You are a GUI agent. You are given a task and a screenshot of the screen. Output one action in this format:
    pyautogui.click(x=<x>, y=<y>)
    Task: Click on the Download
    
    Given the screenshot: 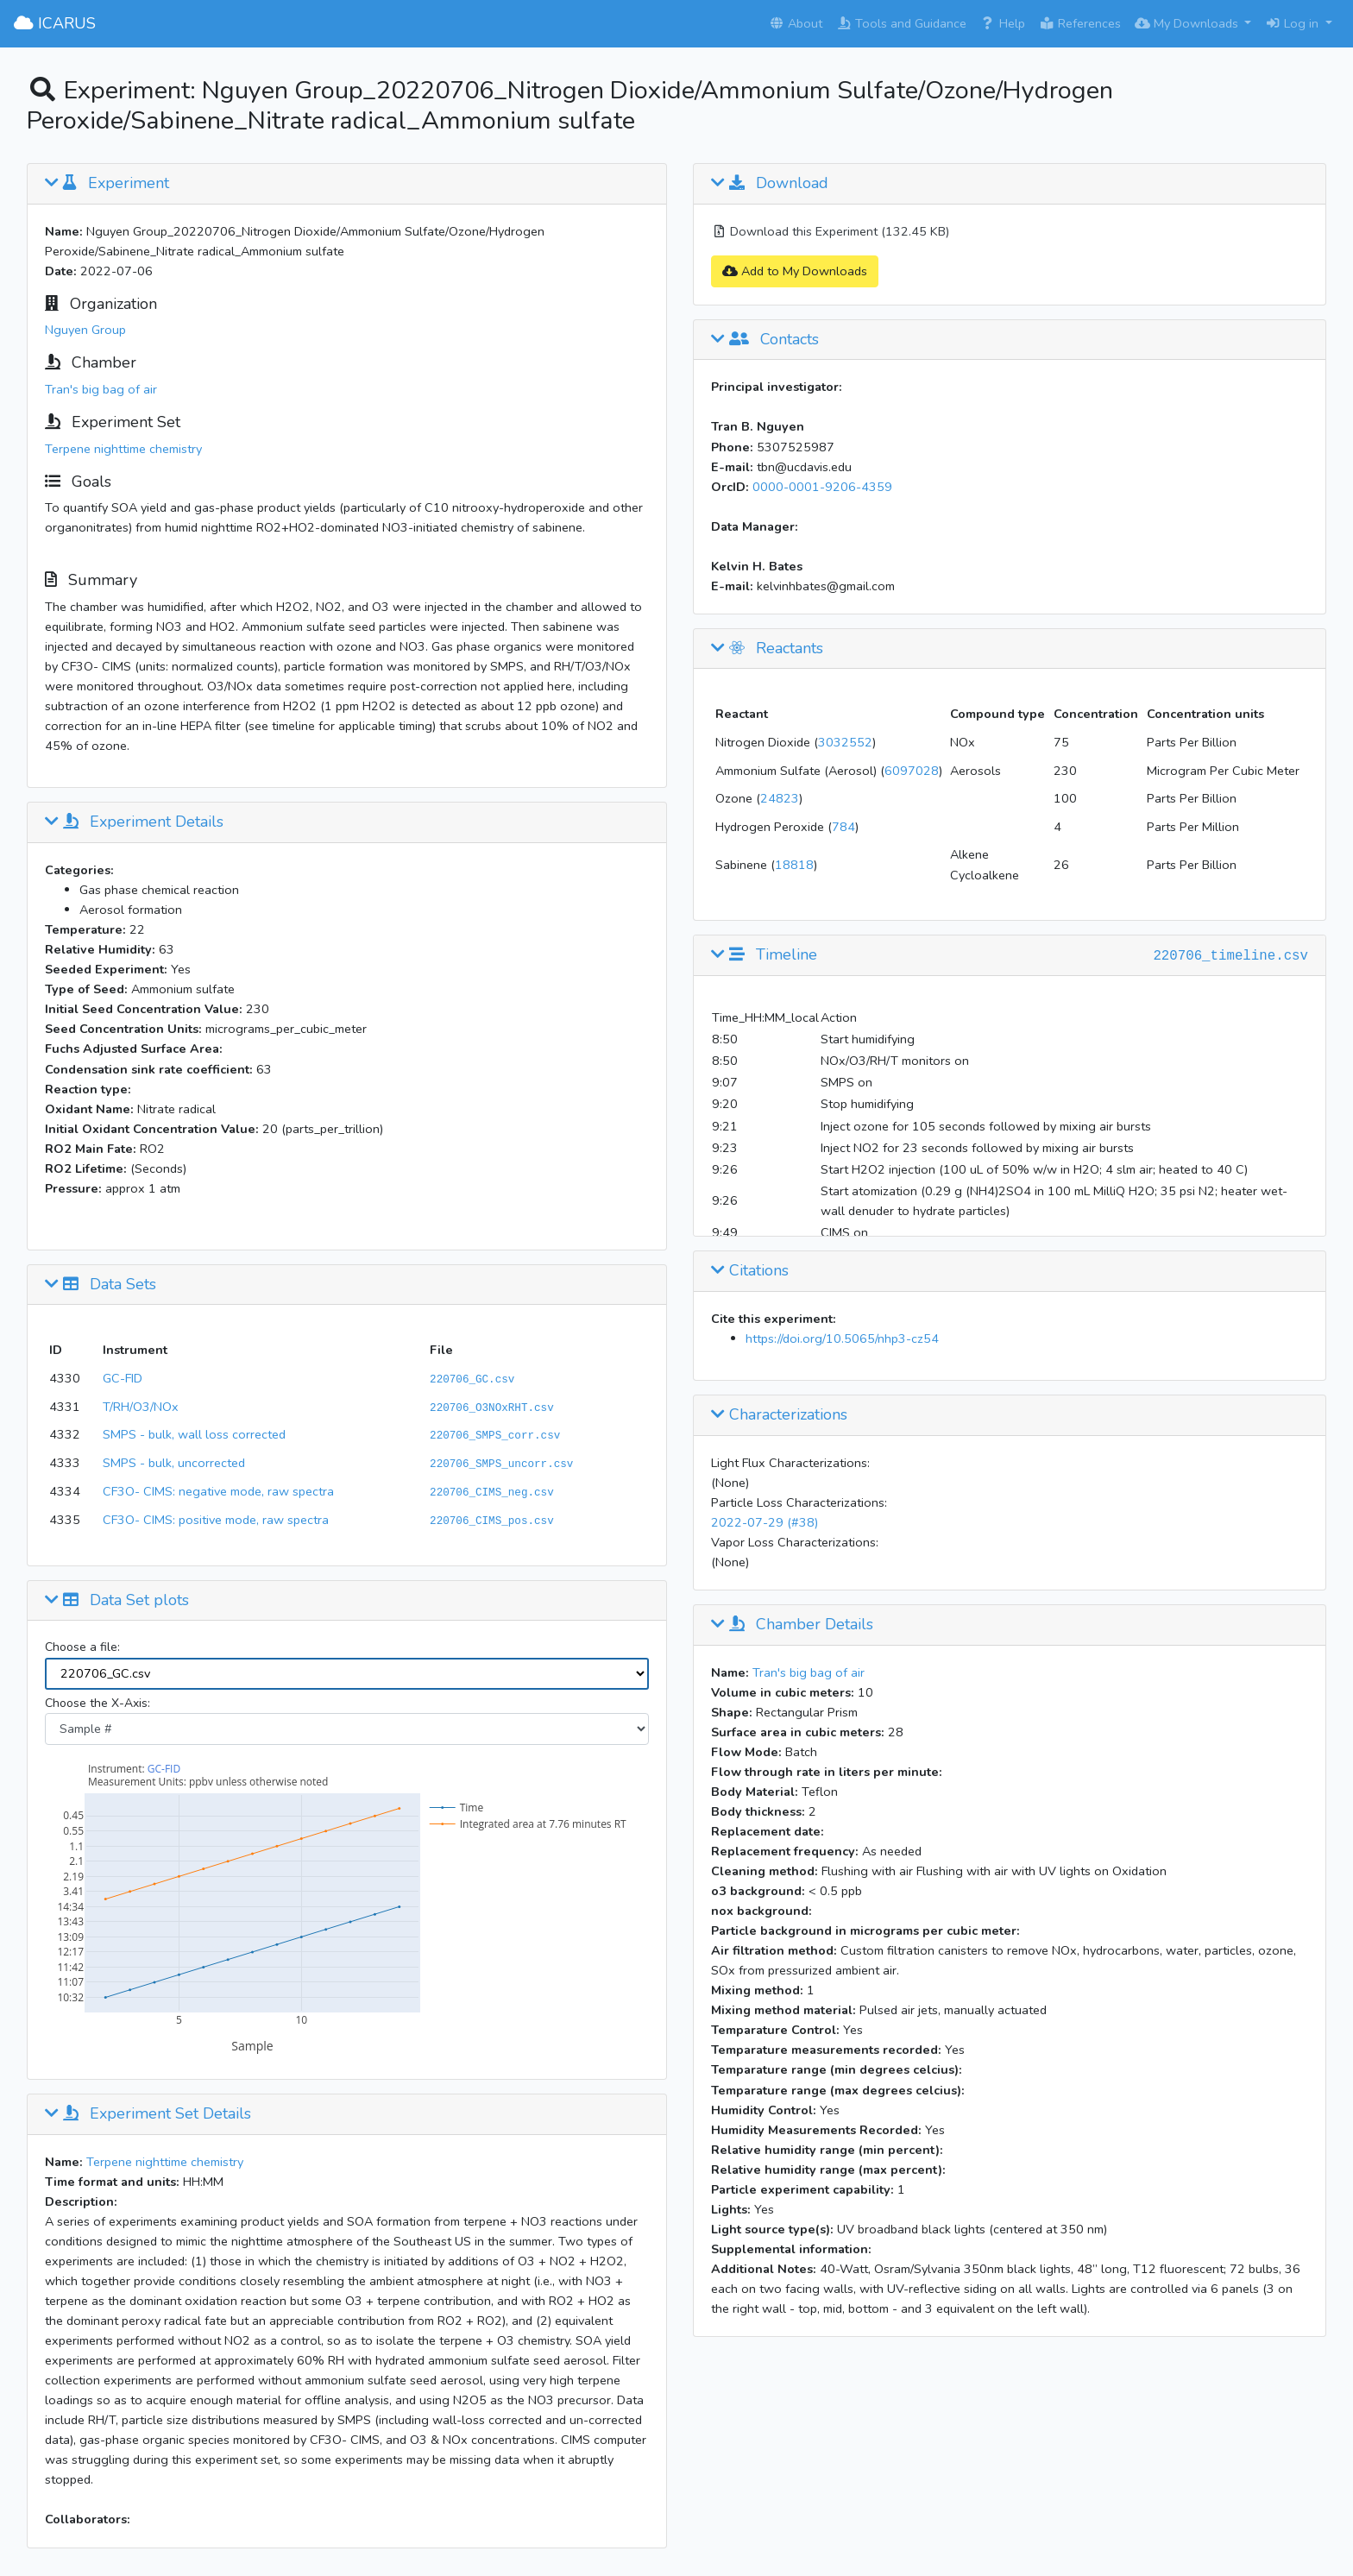 What is the action you would take?
    pyautogui.click(x=769, y=183)
    